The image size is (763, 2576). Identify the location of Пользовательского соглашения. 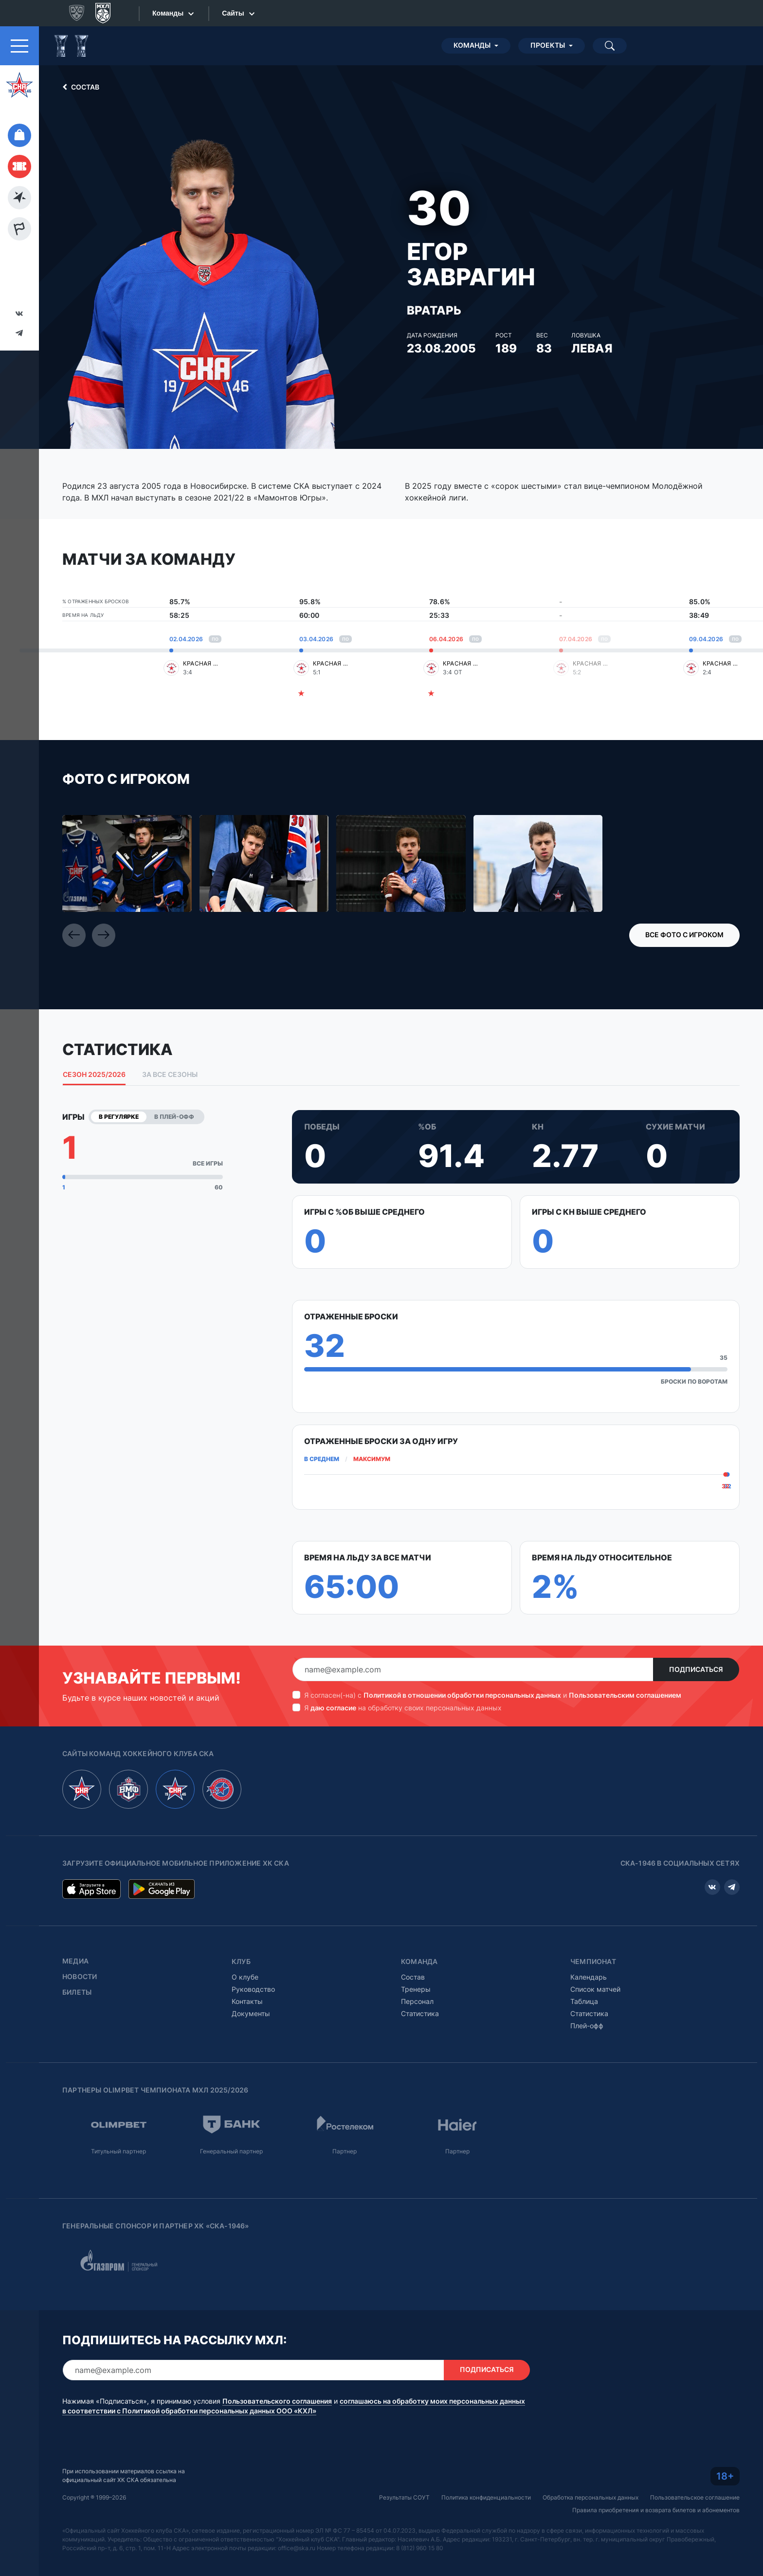
(277, 2401).